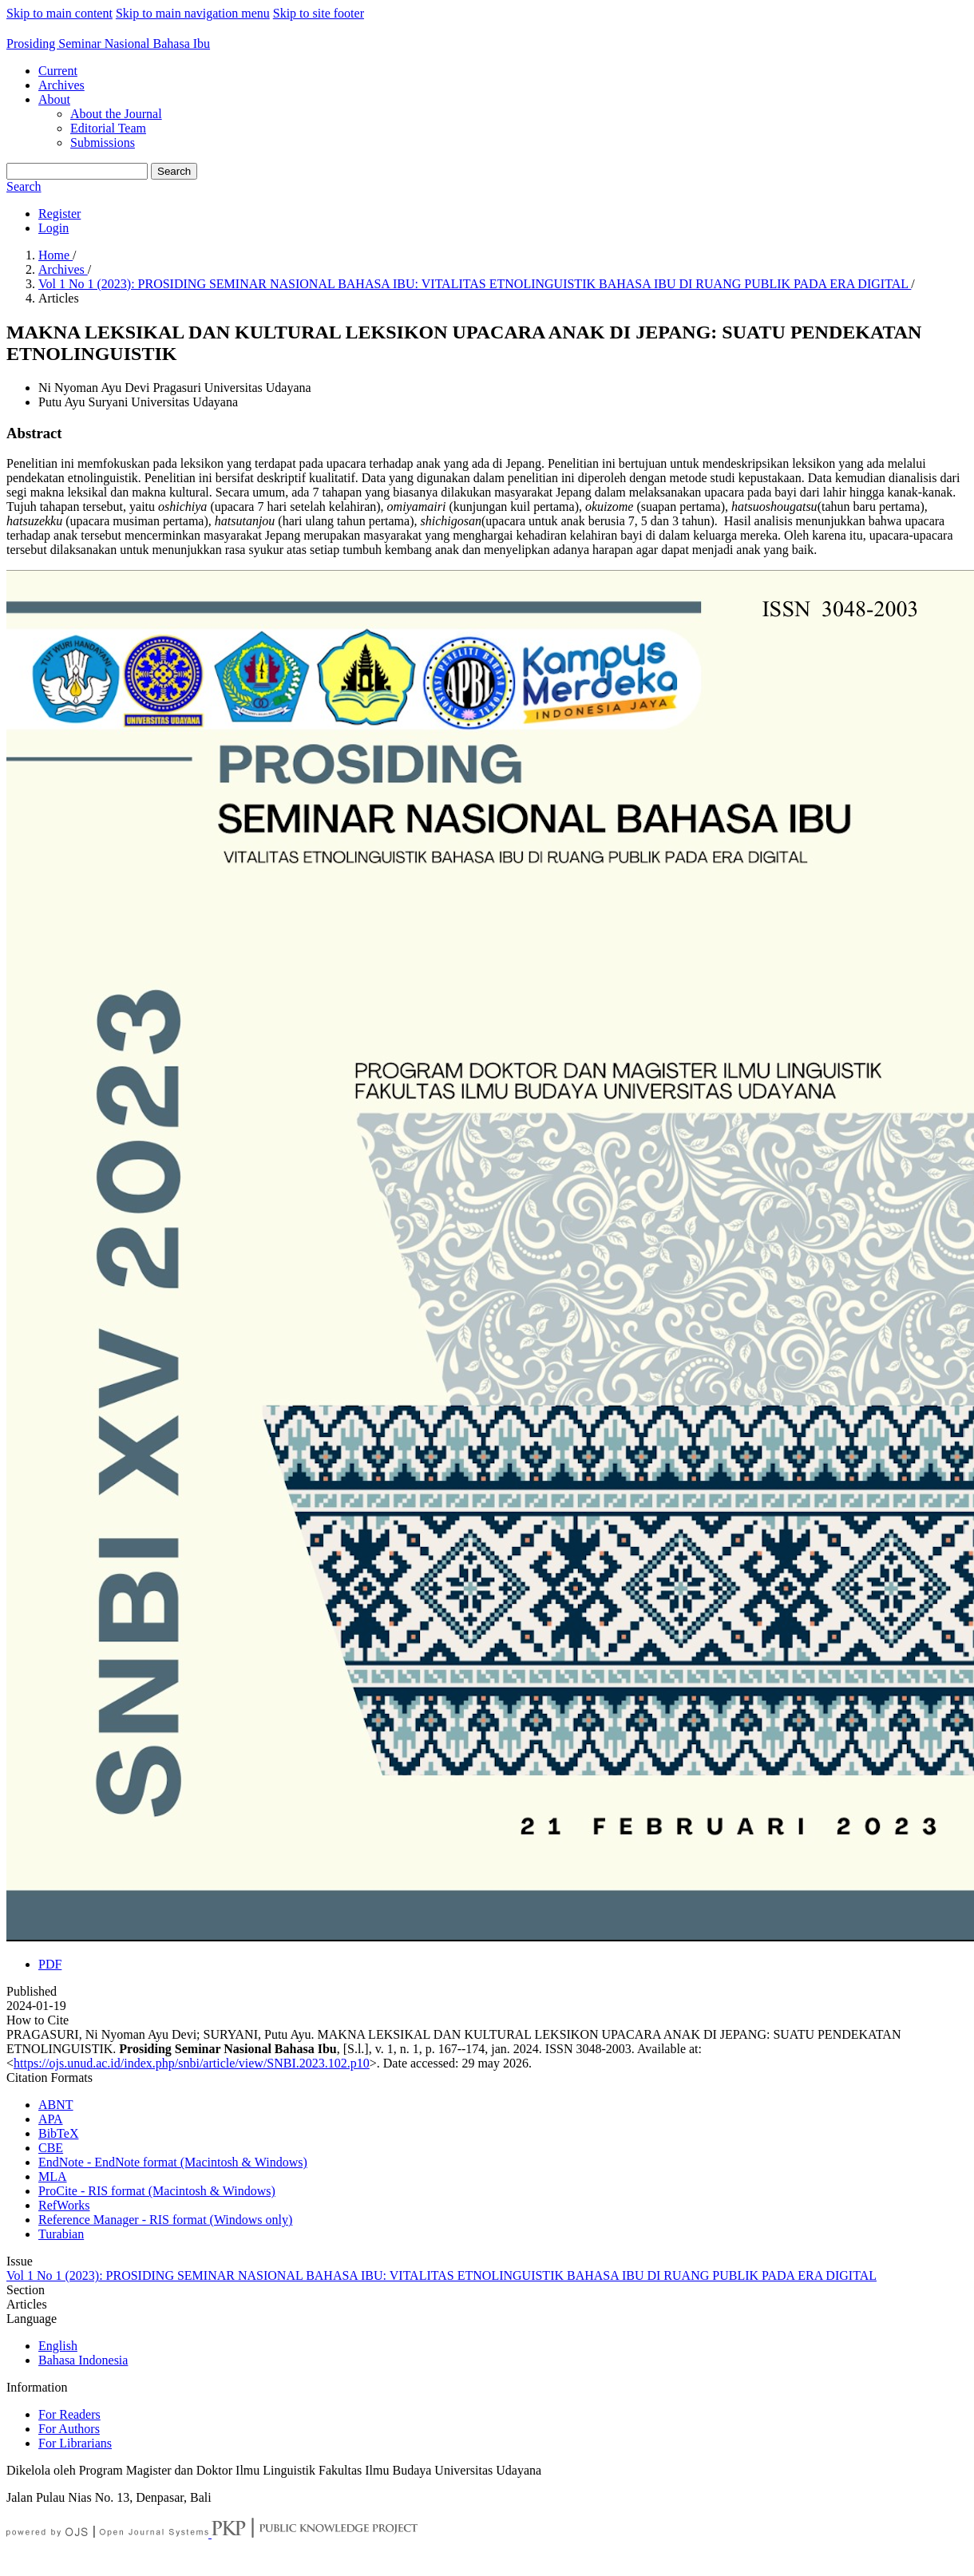 The width and height of the screenshot is (974, 2576). I want to click on PDF, so click(49, 1964).